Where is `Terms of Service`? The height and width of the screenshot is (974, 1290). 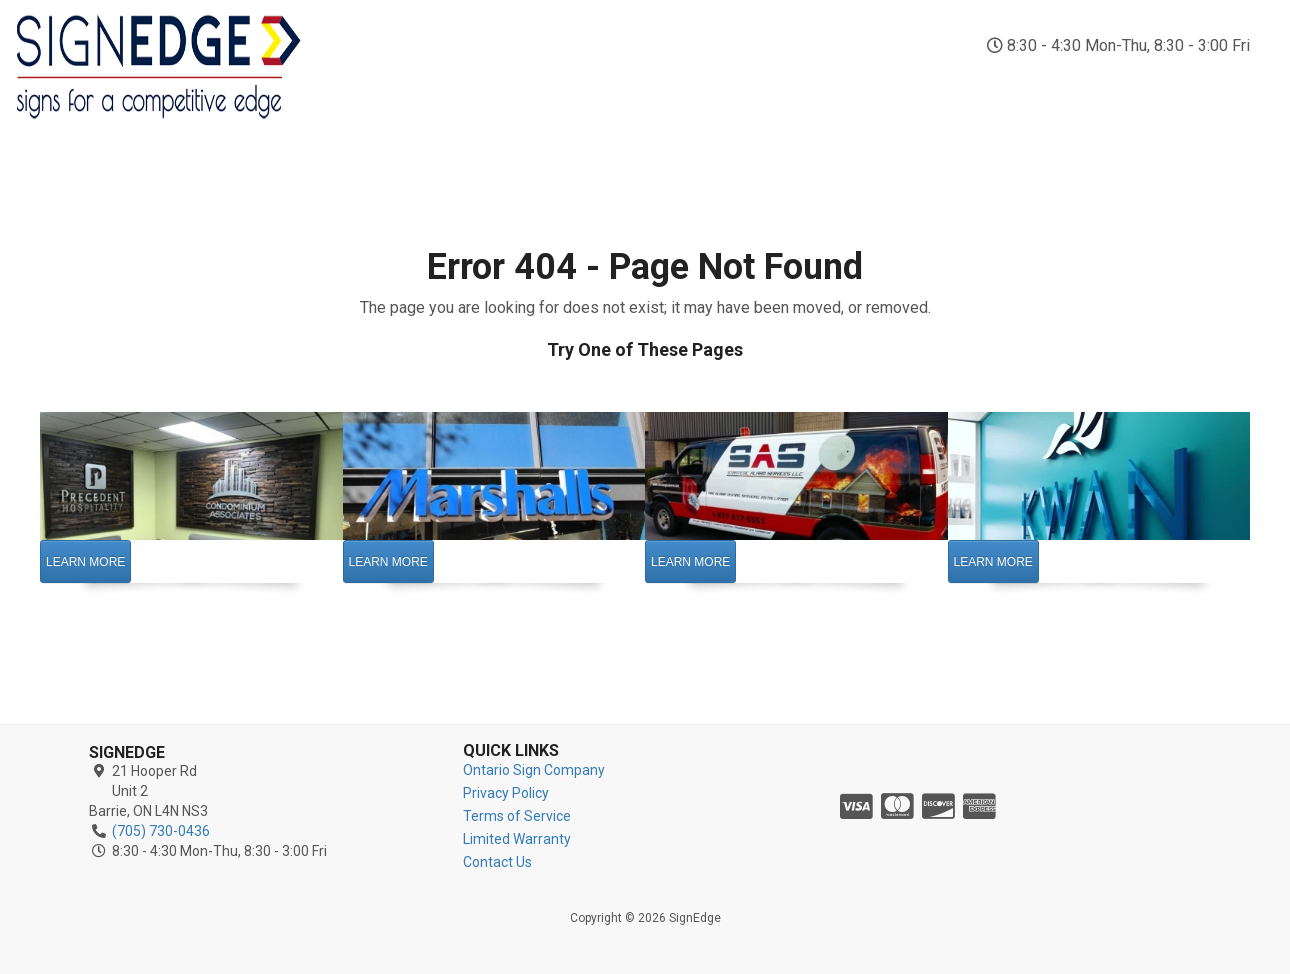
Terms of Service is located at coordinates (517, 816).